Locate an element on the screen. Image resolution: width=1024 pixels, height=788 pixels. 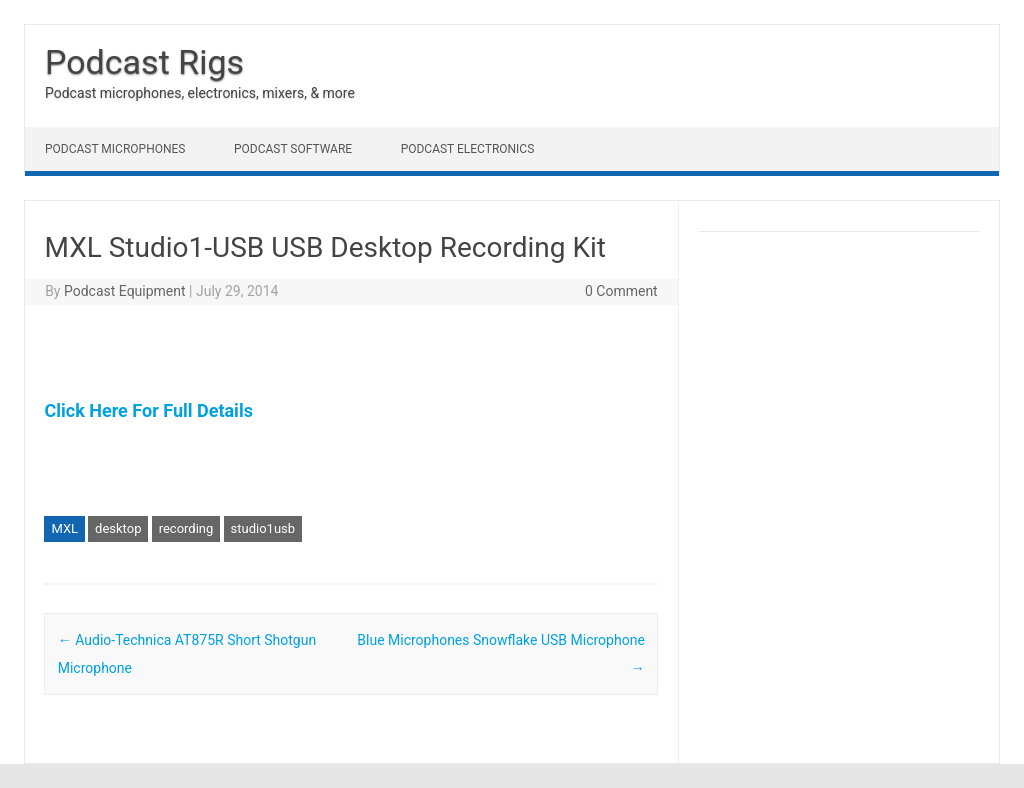
Click Here For Full Details is located at coordinates (148, 410).